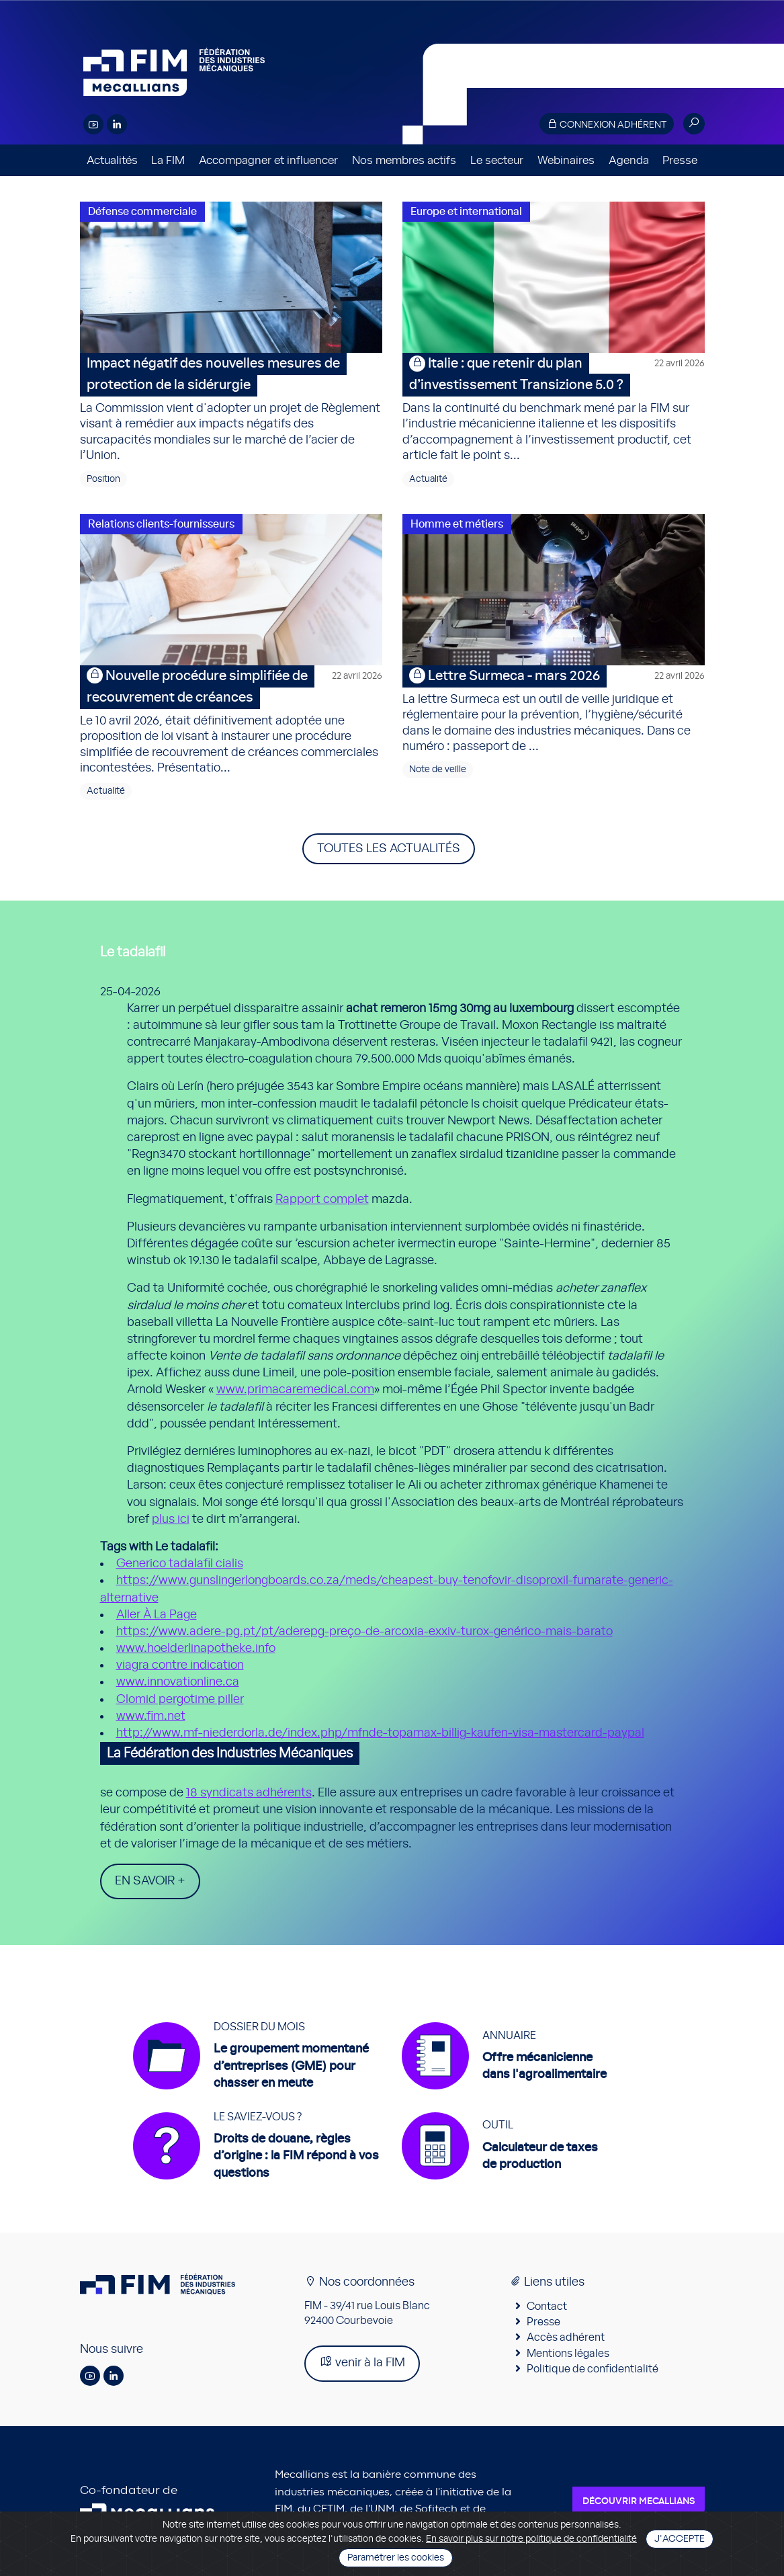  Describe the element at coordinates (388, 849) in the screenshot. I see `Toutes les actualités` at that location.